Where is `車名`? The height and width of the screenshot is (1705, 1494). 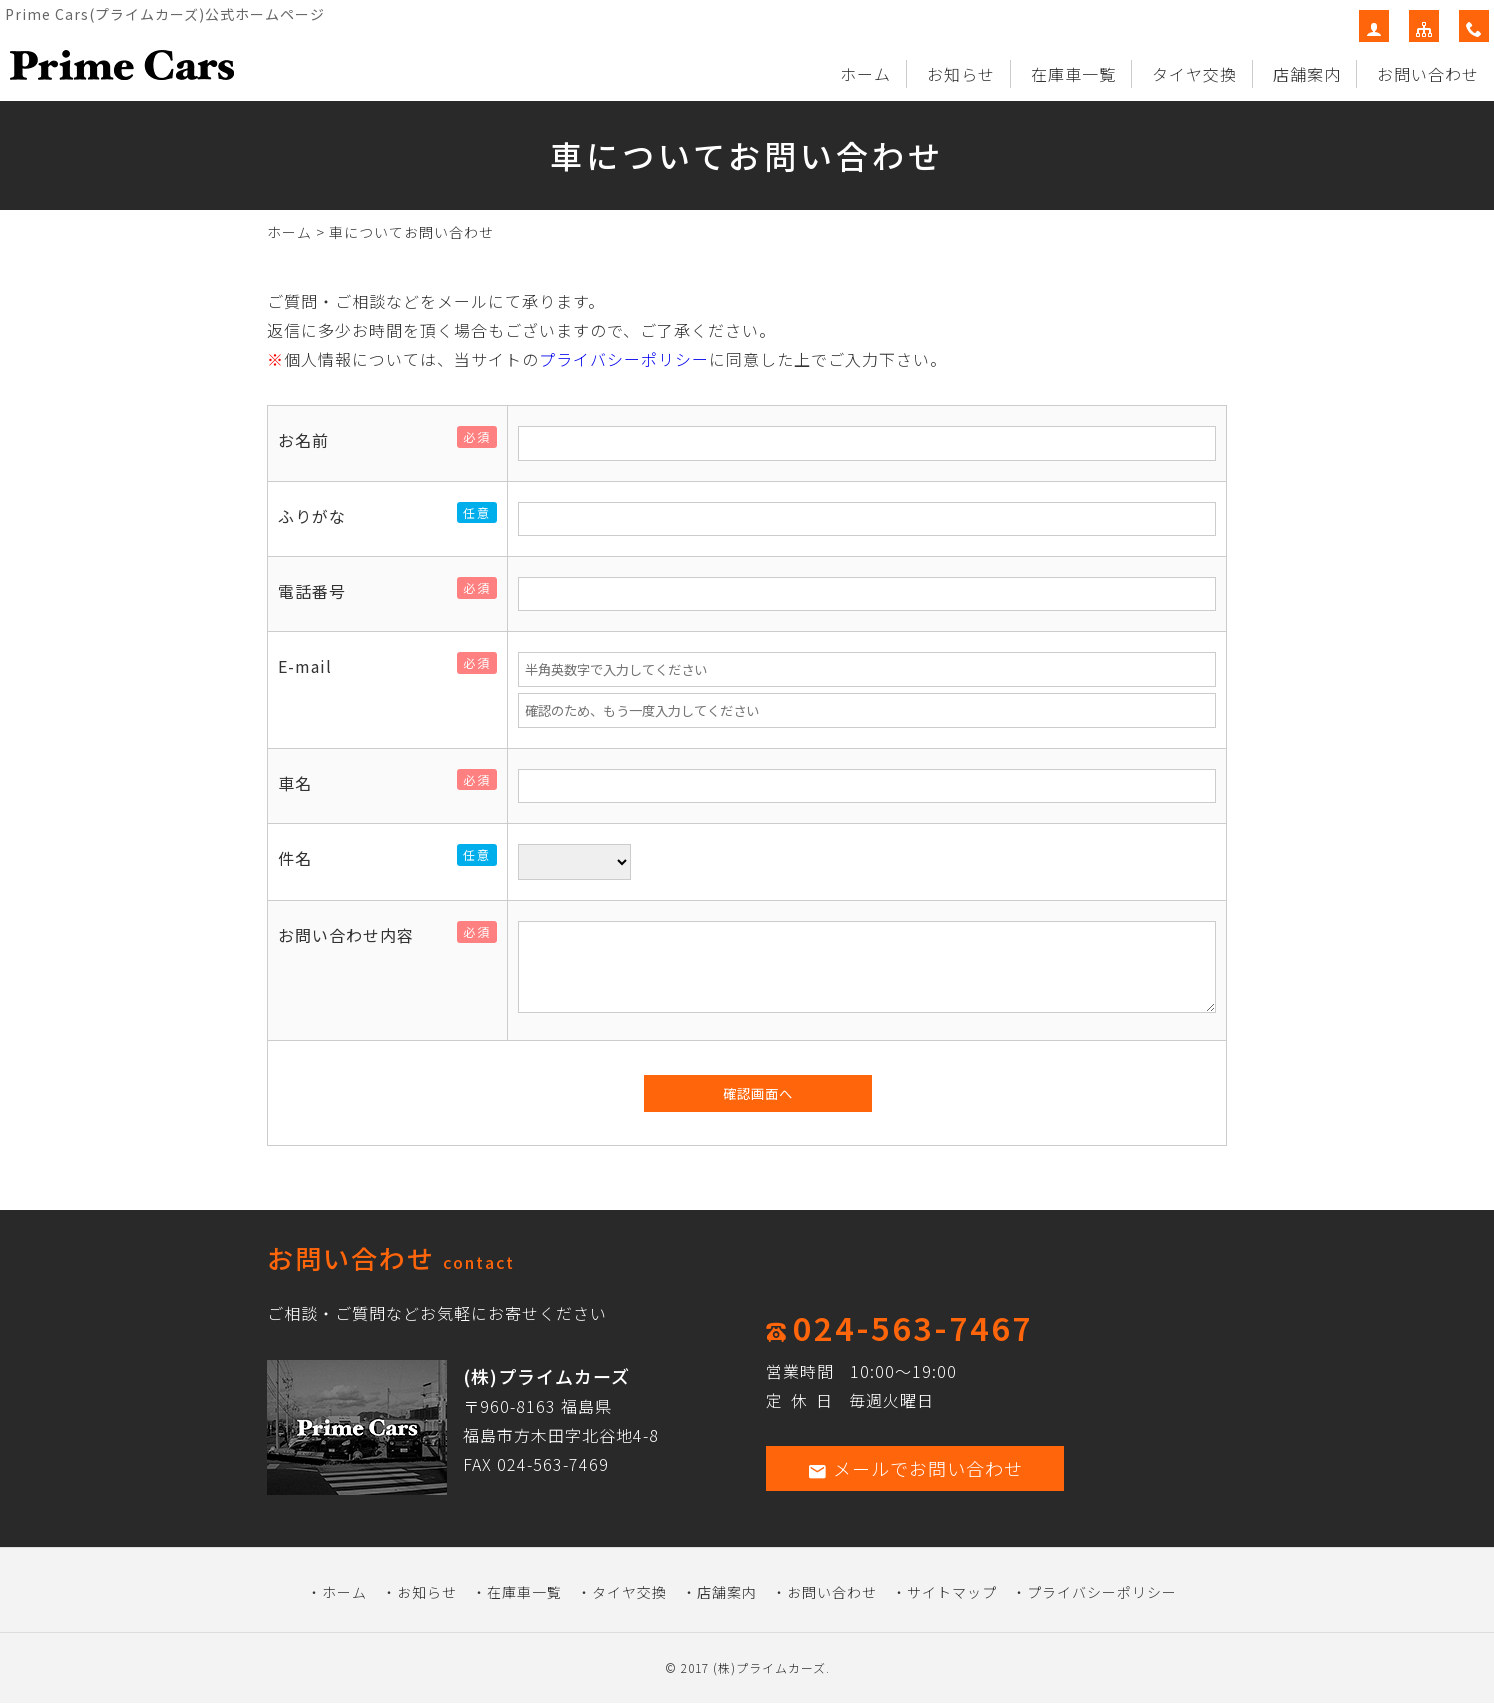
車名 is located at coordinates (303, 783).